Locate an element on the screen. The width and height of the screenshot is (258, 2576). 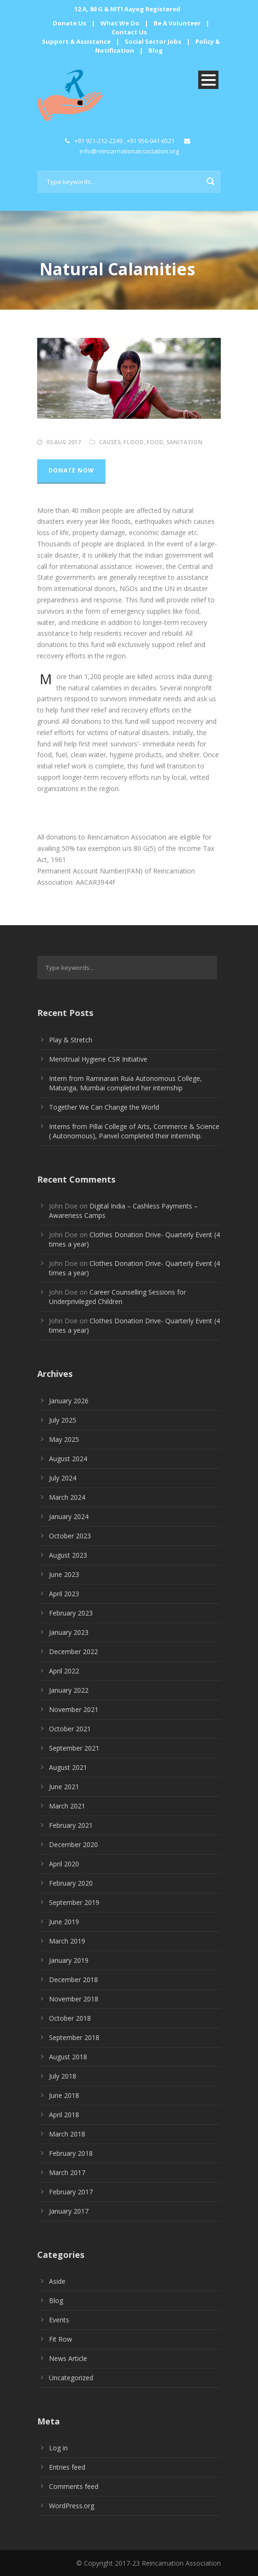
March 2018 is located at coordinates (67, 2133).